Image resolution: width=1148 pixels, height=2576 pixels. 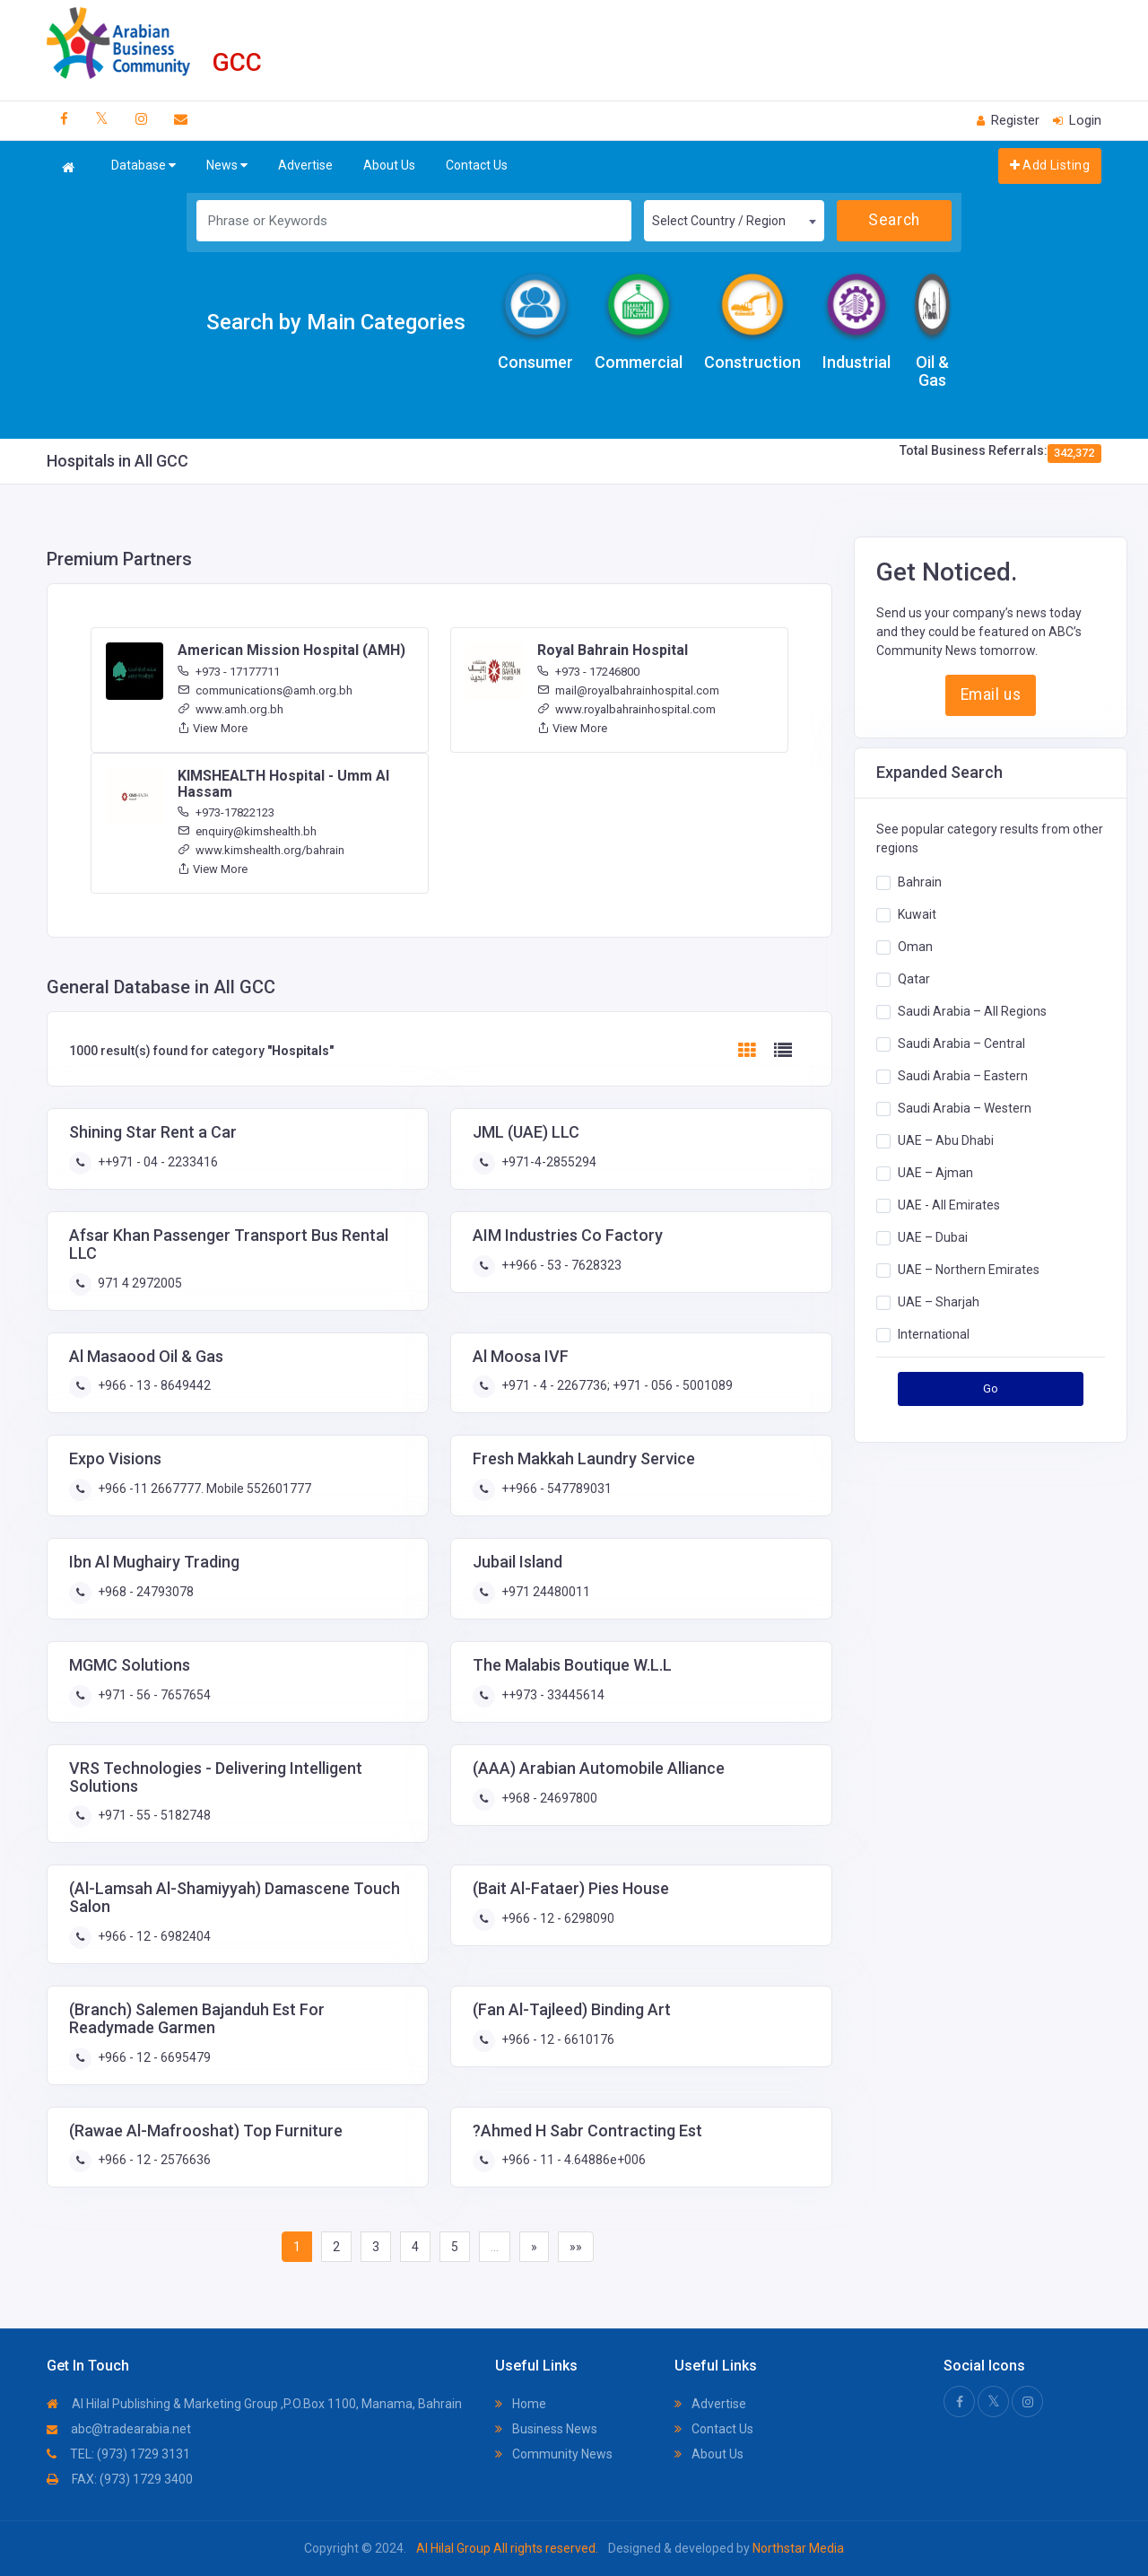 I want to click on View More, so click(x=213, y=728).